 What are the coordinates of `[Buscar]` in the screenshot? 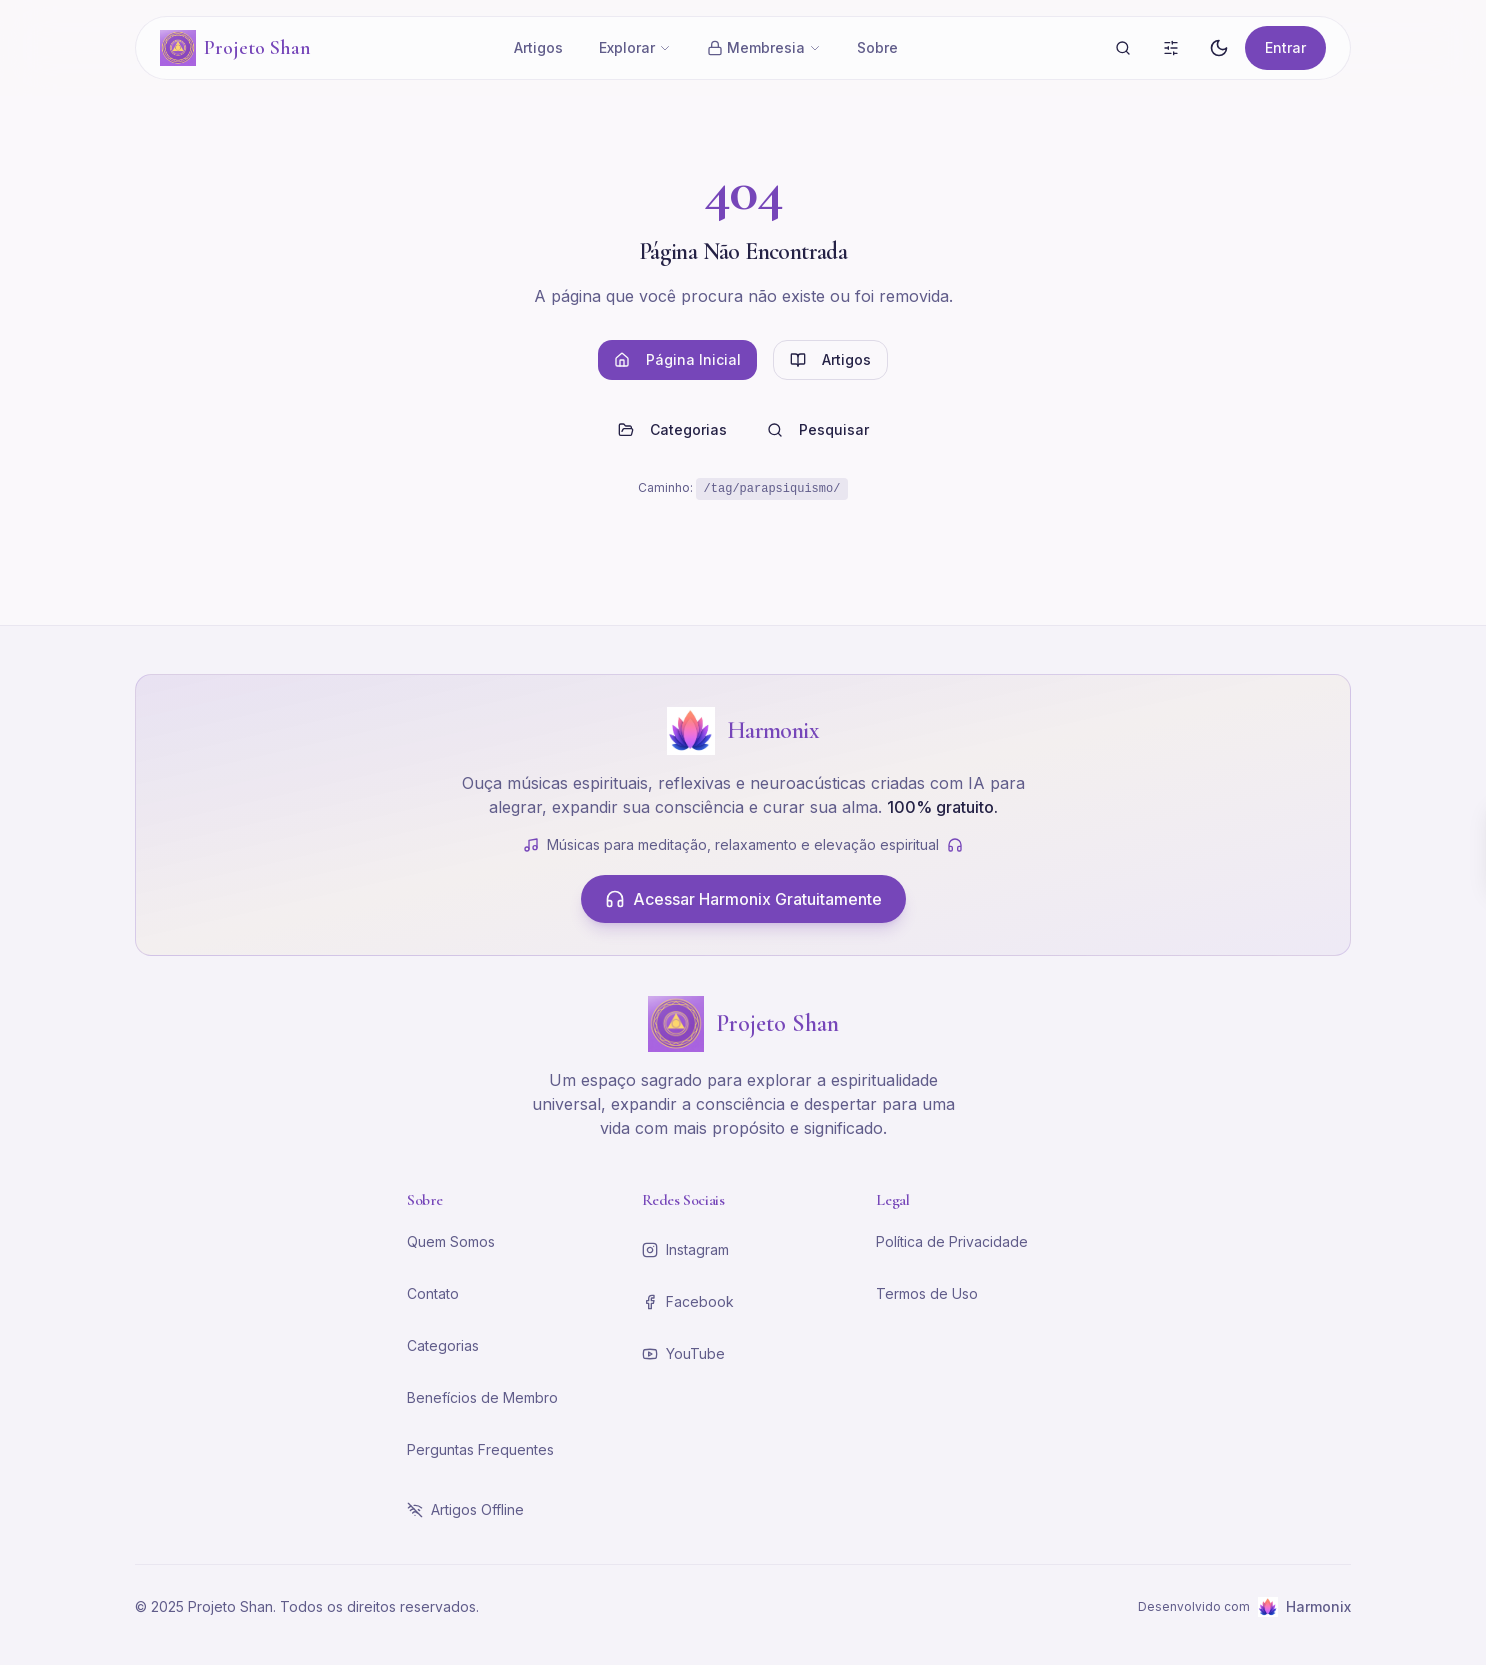 It's located at (1123, 48).